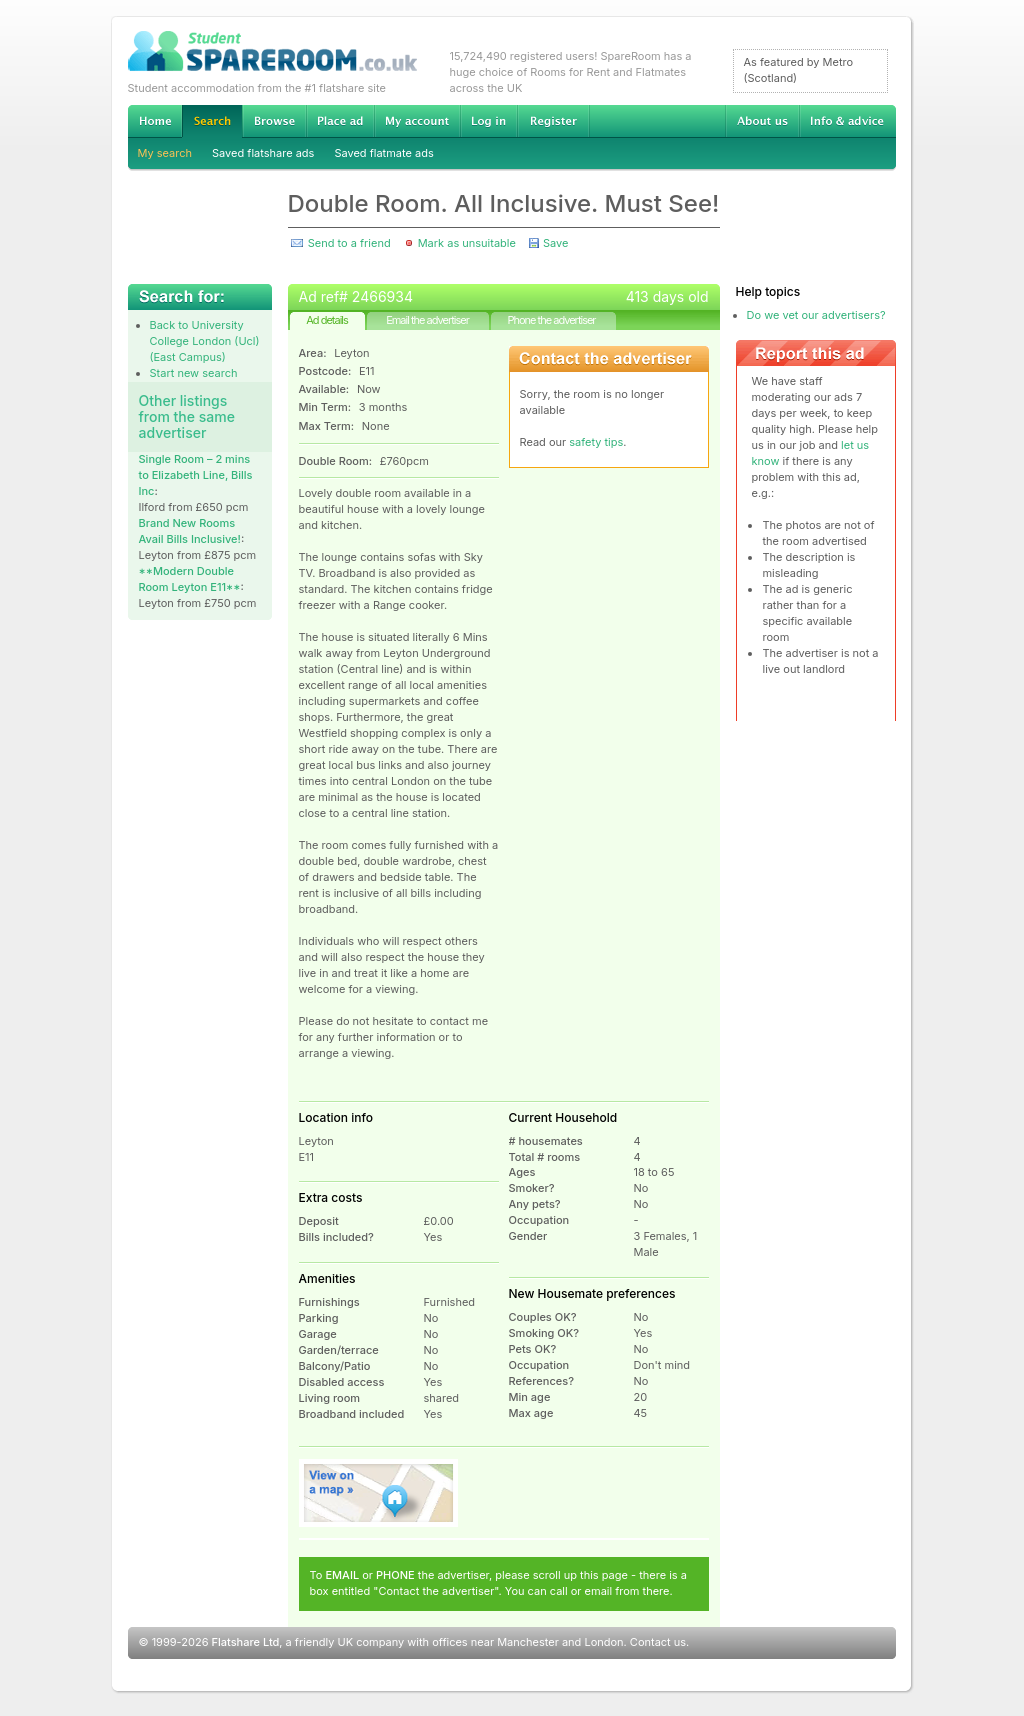 Image resolution: width=1024 pixels, height=1716 pixels. What do you see at coordinates (194, 373) in the screenshot?
I see `Start new search` at bounding box center [194, 373].